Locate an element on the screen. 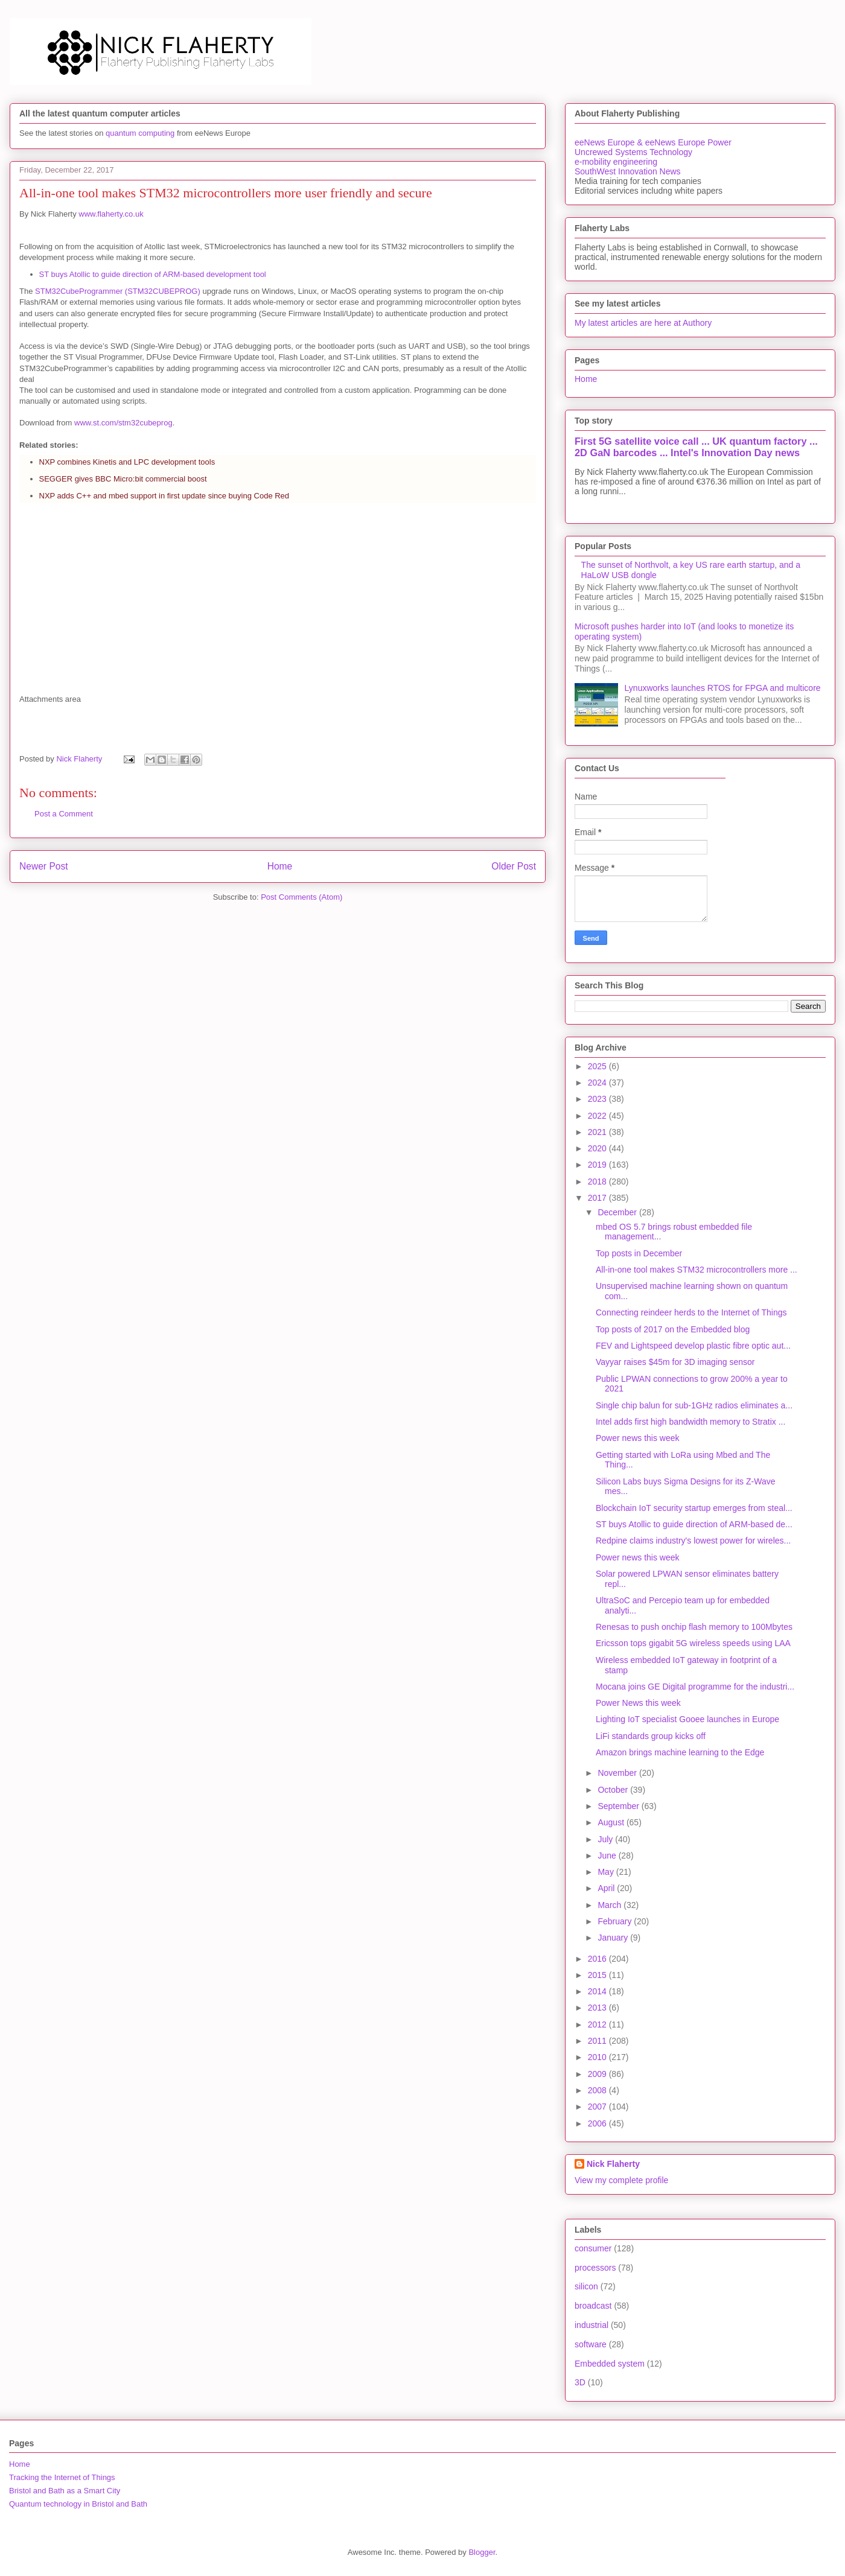  2024 is located at coordinates (598, 1082).